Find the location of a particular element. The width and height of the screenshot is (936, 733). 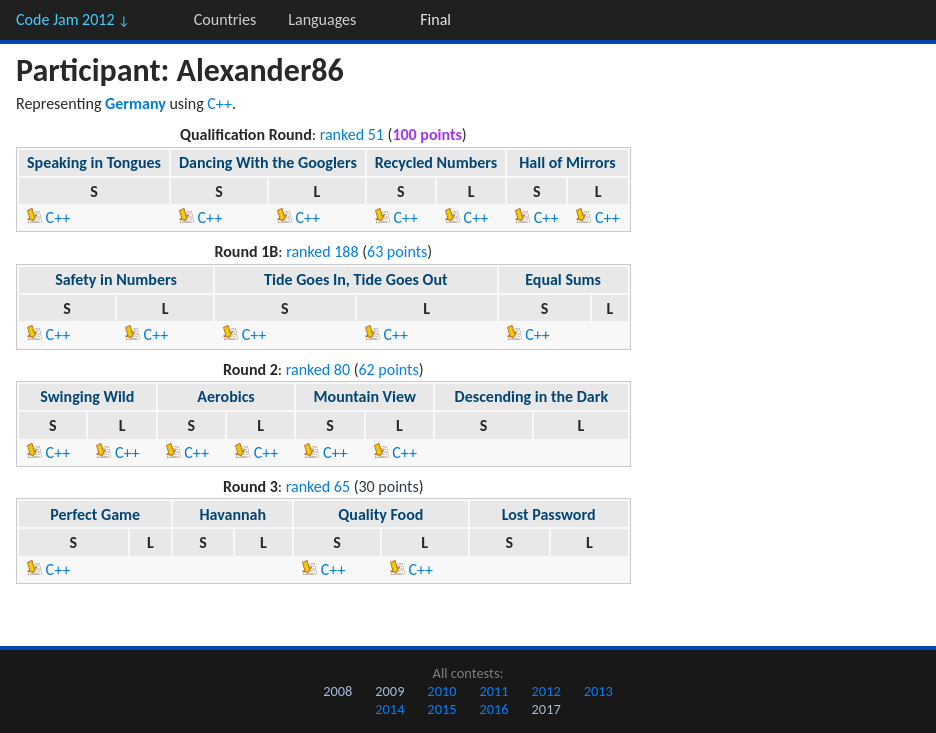

Recycled Numbers is located at coordinates (436, 162).